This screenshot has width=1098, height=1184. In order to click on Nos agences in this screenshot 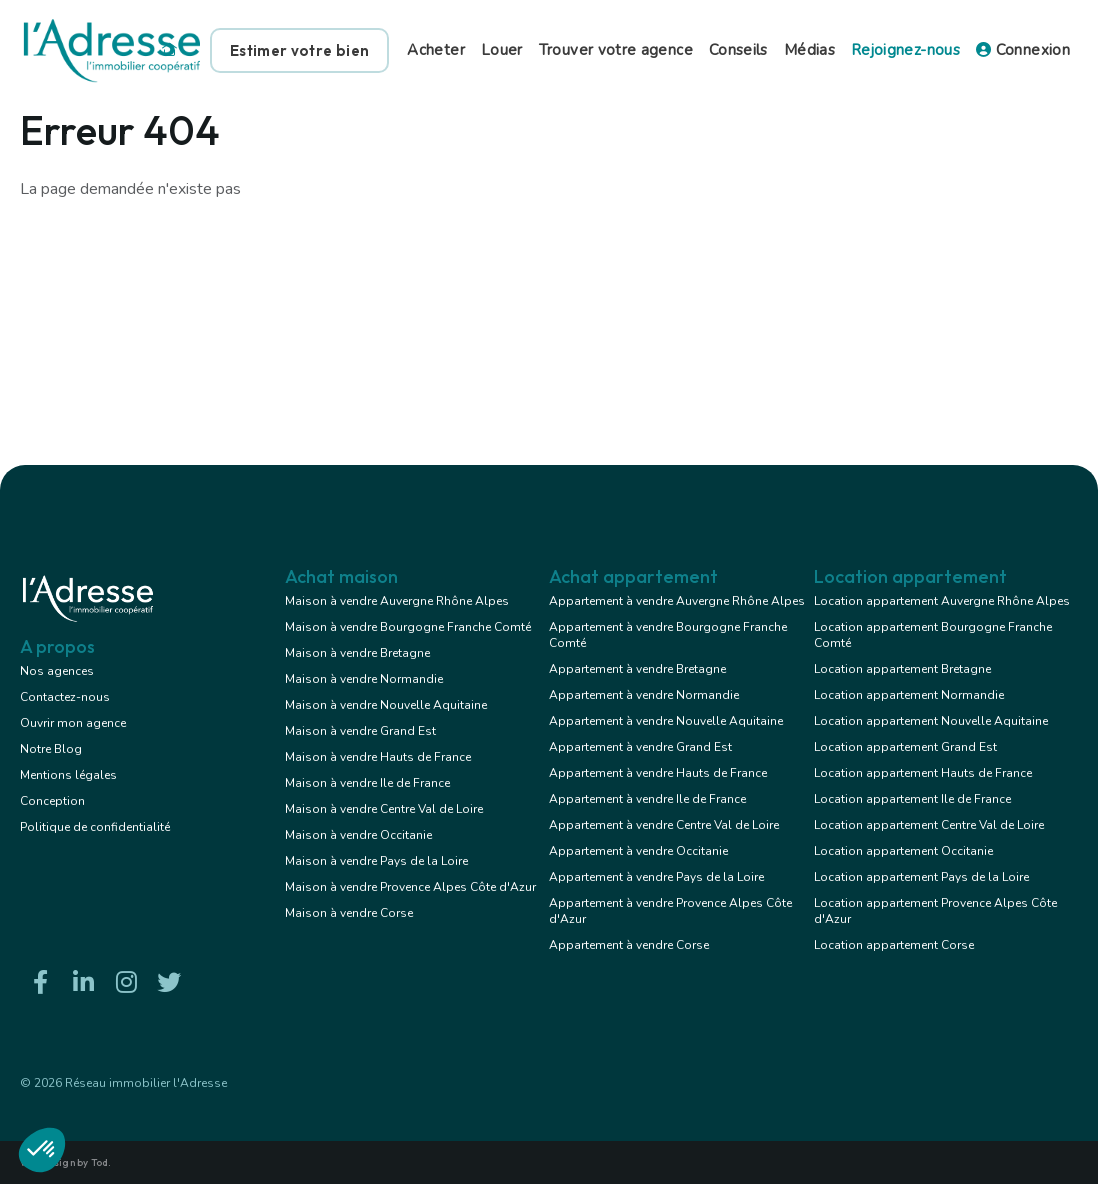, I will do `click(57, 671)`.